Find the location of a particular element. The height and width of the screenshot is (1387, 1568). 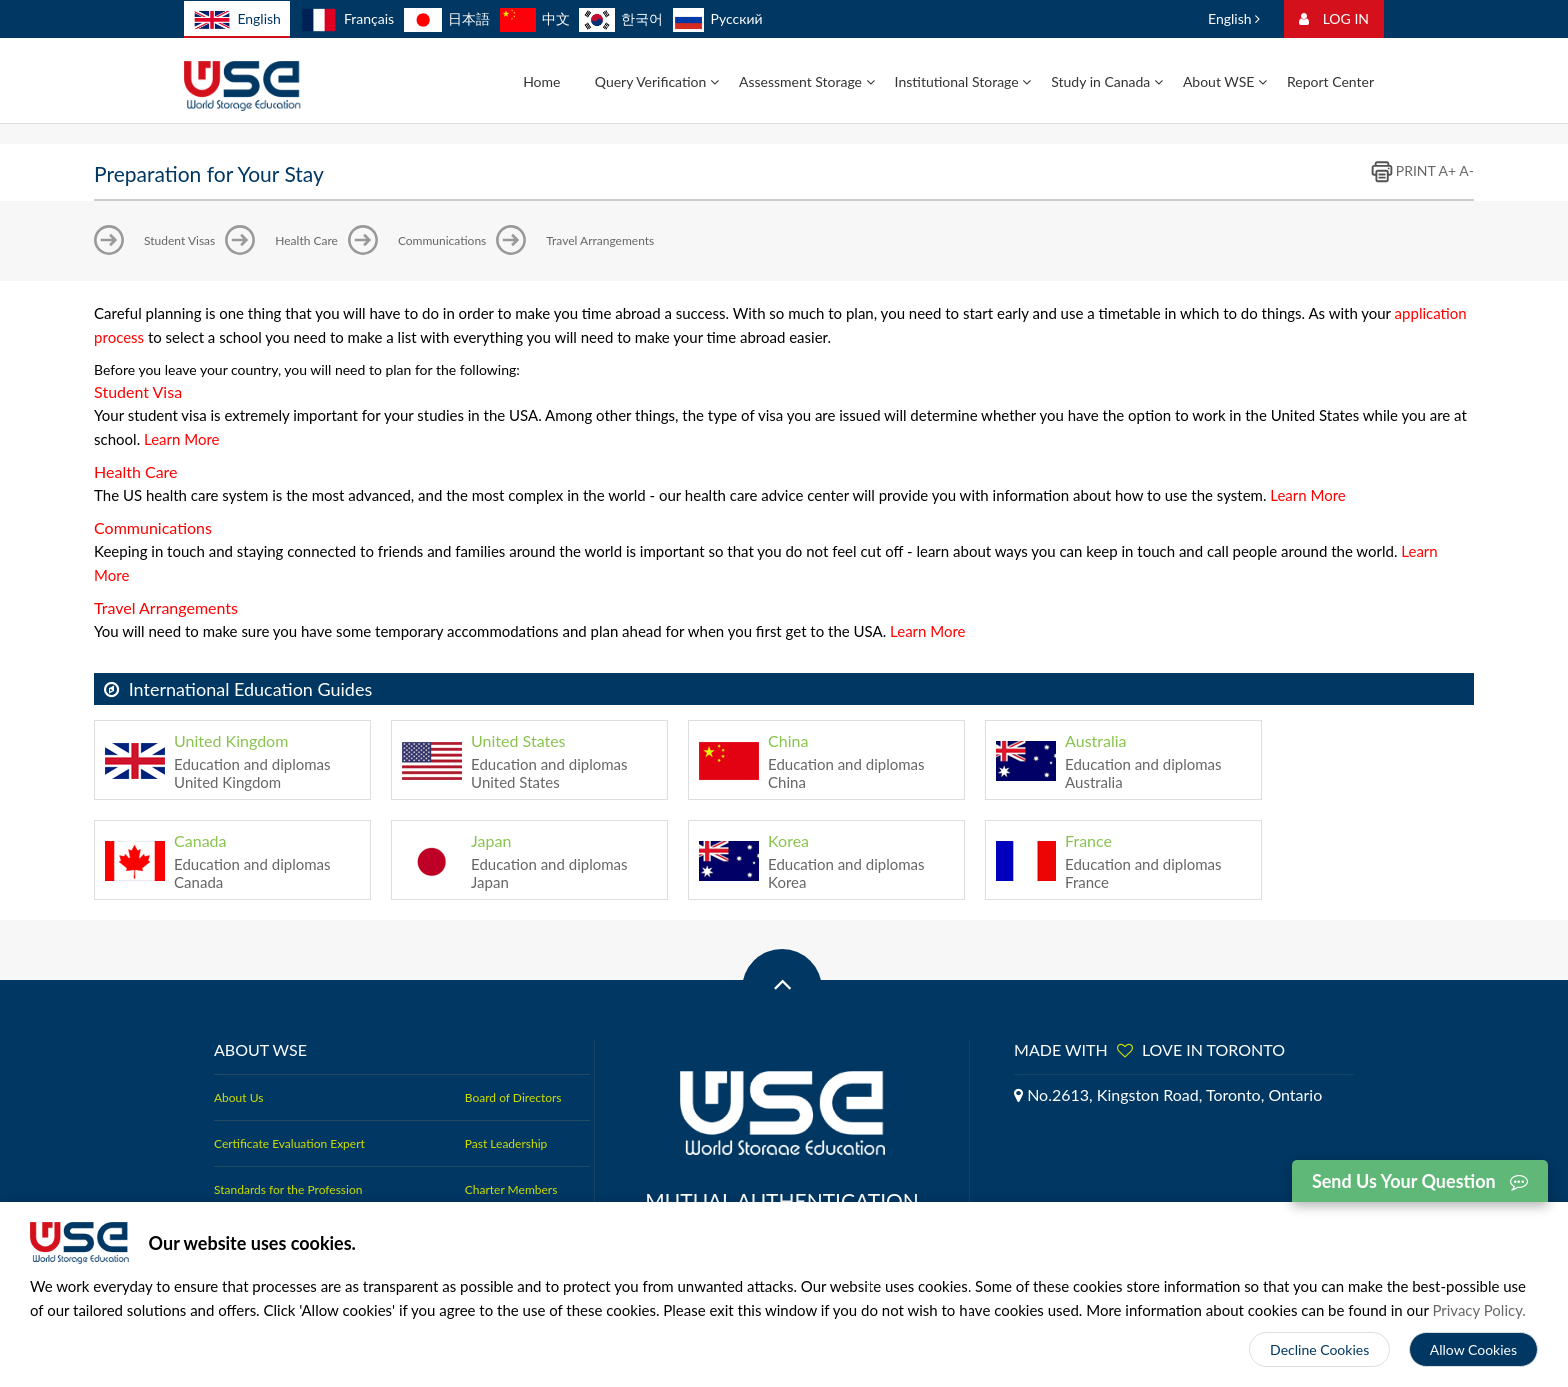

Learn More is located at coordinates (181, 439).